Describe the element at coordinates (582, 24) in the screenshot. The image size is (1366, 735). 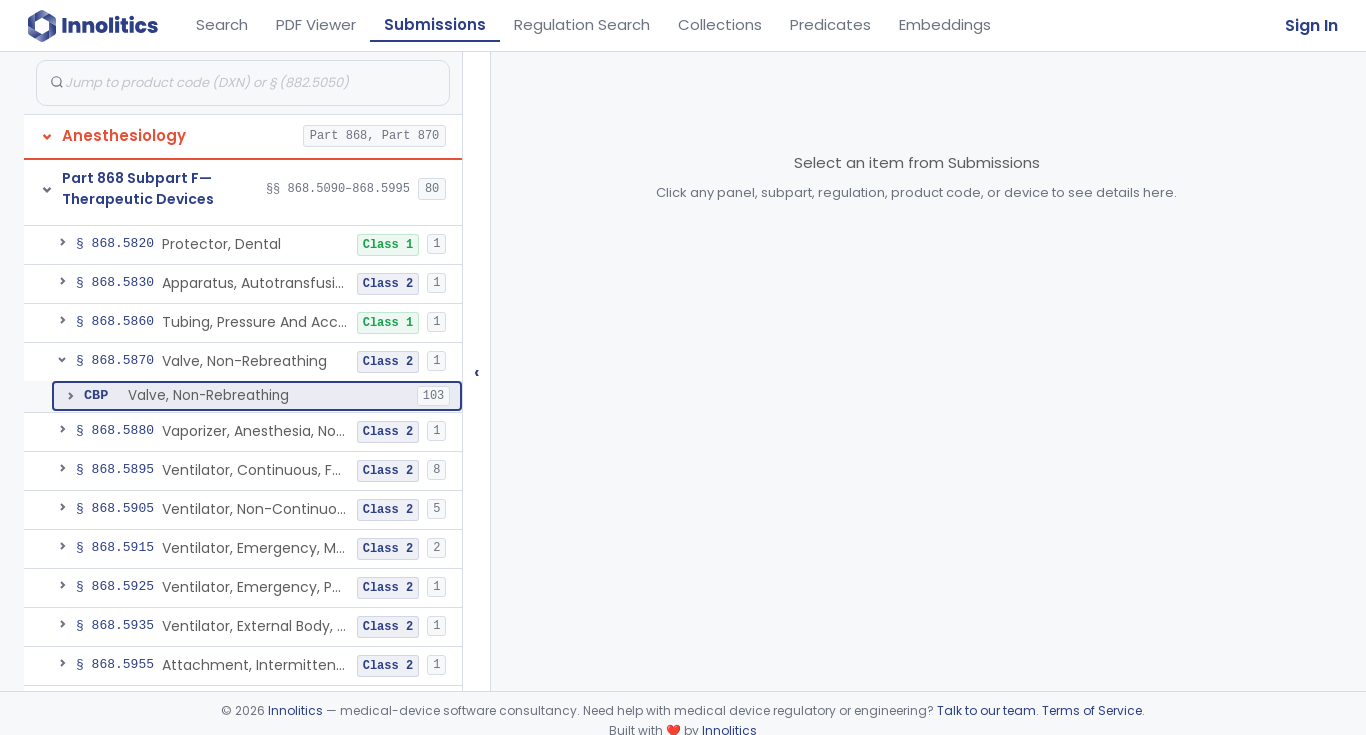
I see `Regulation Search` at that location.